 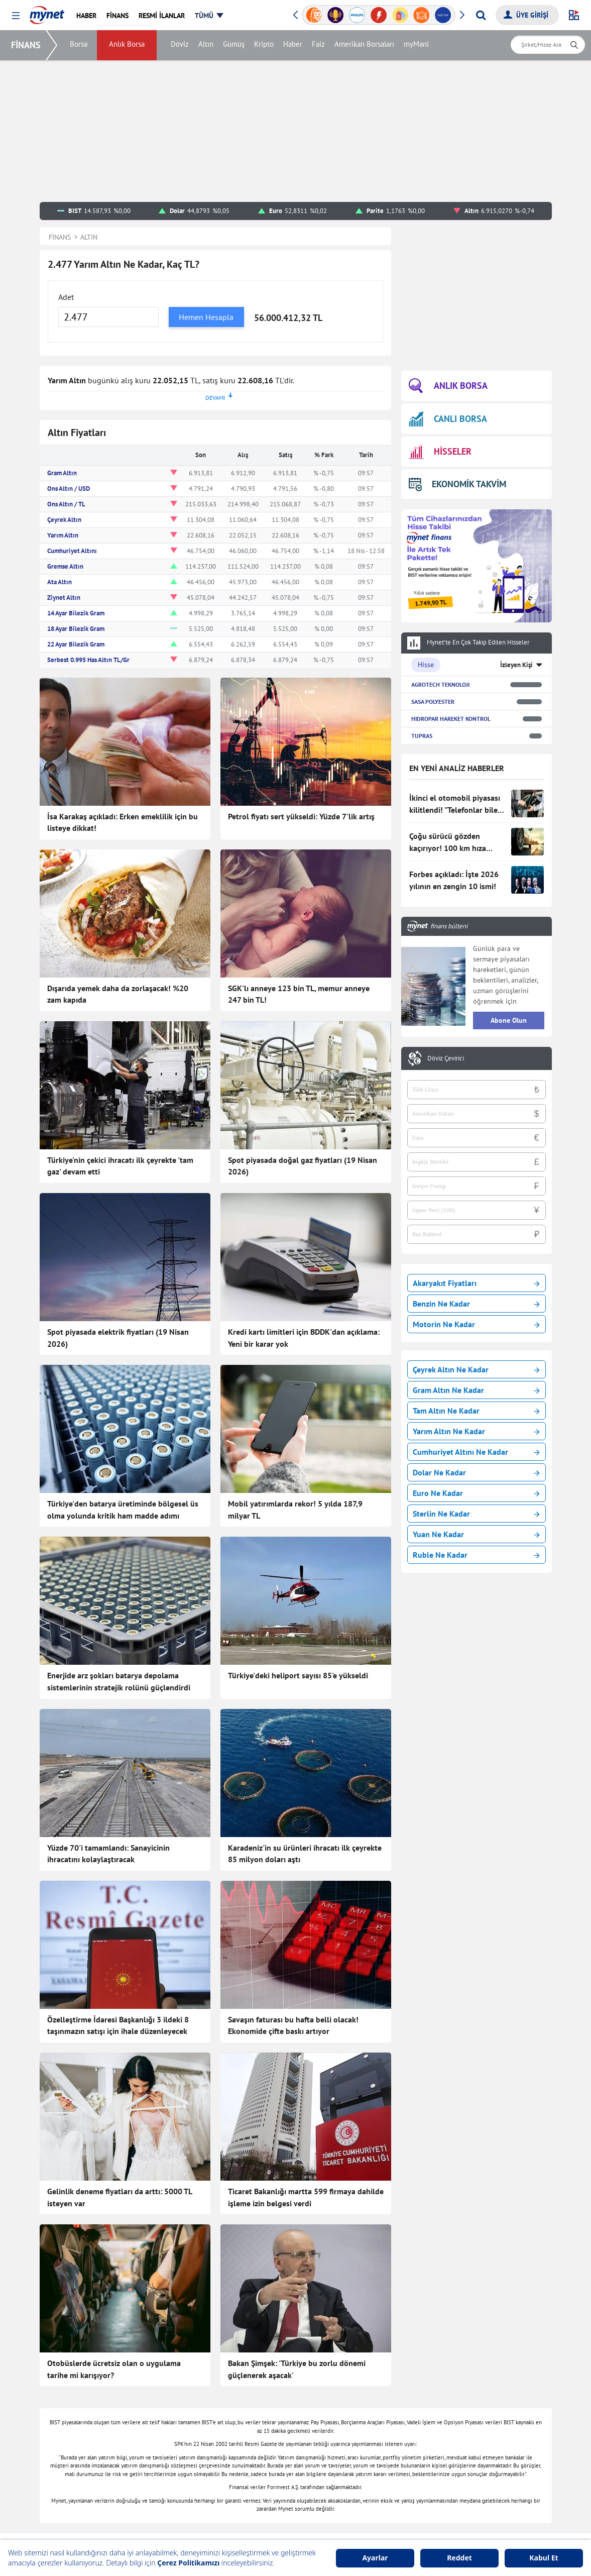 What do you see at coordinates (306, 2197) in the screenshot?
I see `Ticaret Bakanlığı martta 599 firmaya dahilde işleme izin belgesi verdi` at bounding box center [306, 2197].